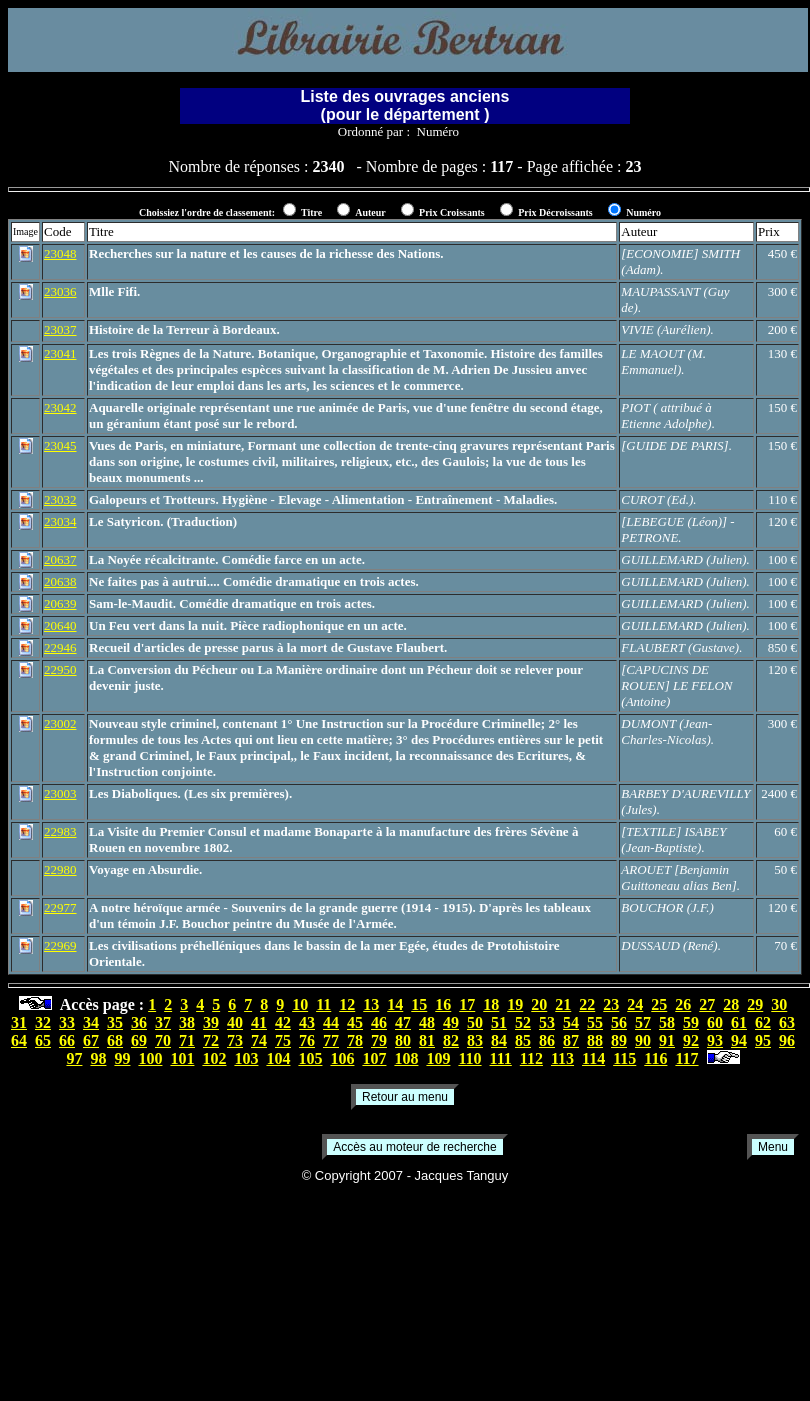  What do you see at coordinates (587, 1004) in the screenshot?
I see `22` at bounding box center [587, 1004].